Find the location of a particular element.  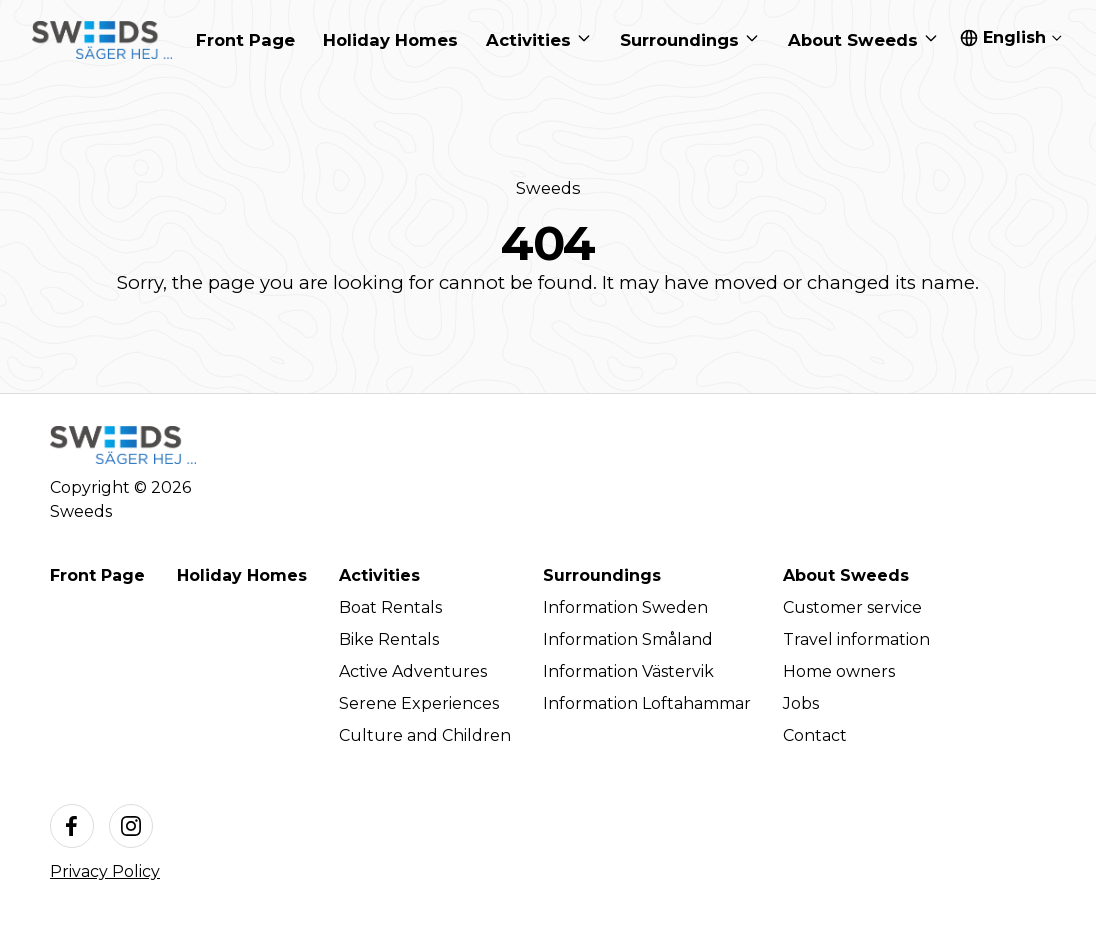

Information Sweden is located at coordinates (625, 607).